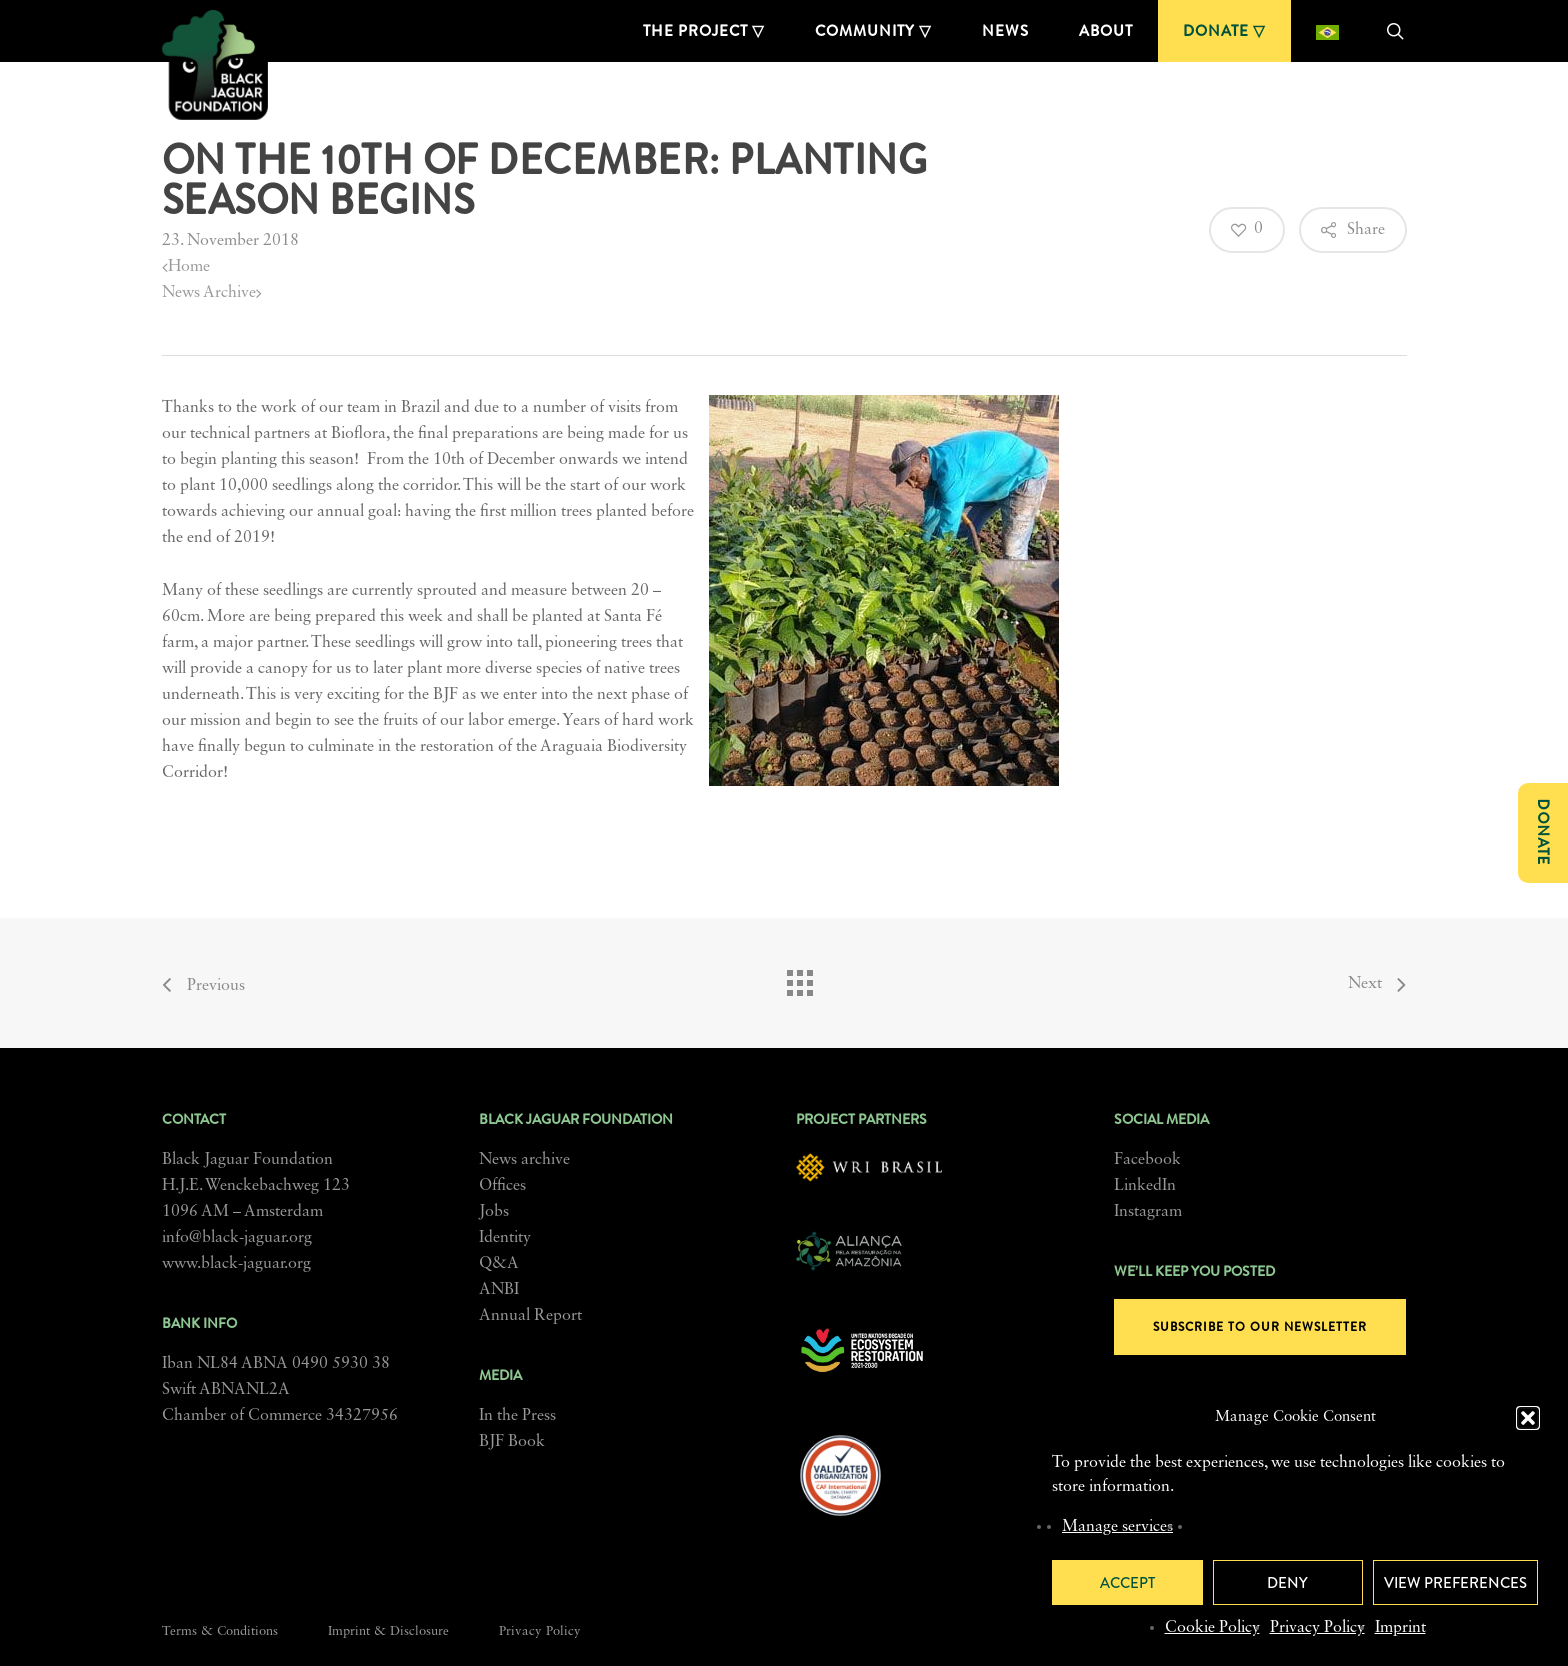 This screenshot has width=1568, height=1666. Describe the element at coordinates (186, 267) in the screenshot. I see `Home` at that location.